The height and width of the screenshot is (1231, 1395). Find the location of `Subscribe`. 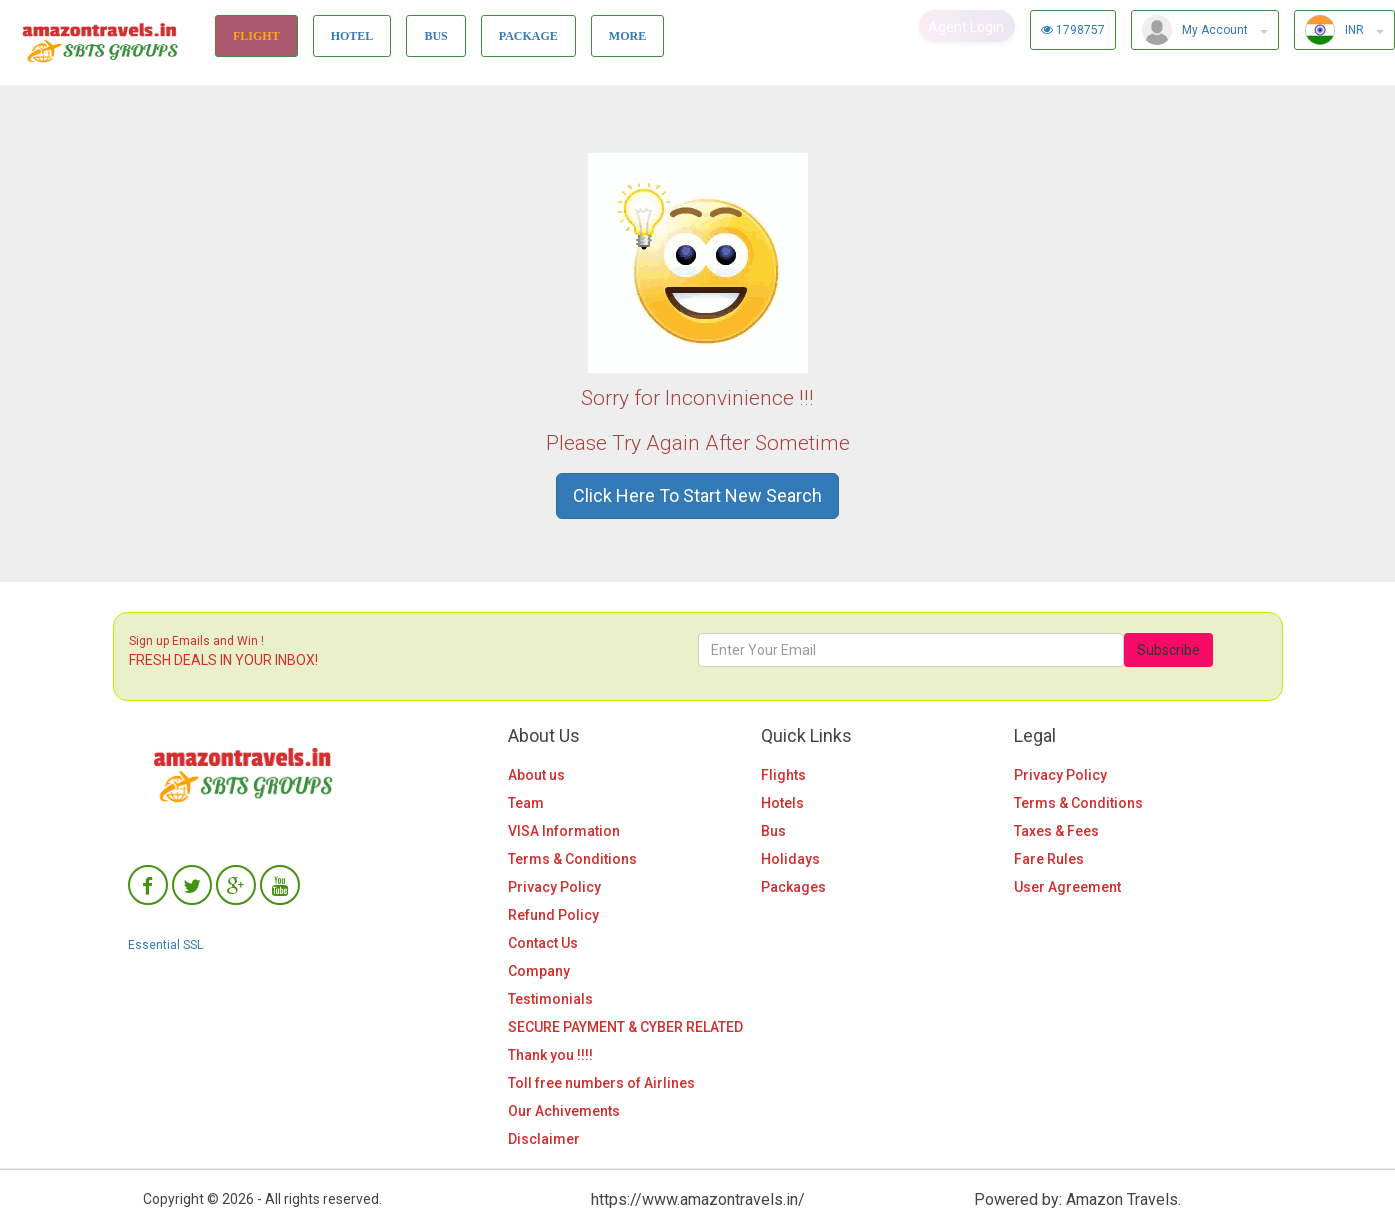

Subscribe is located at coordinates (1168, 650).